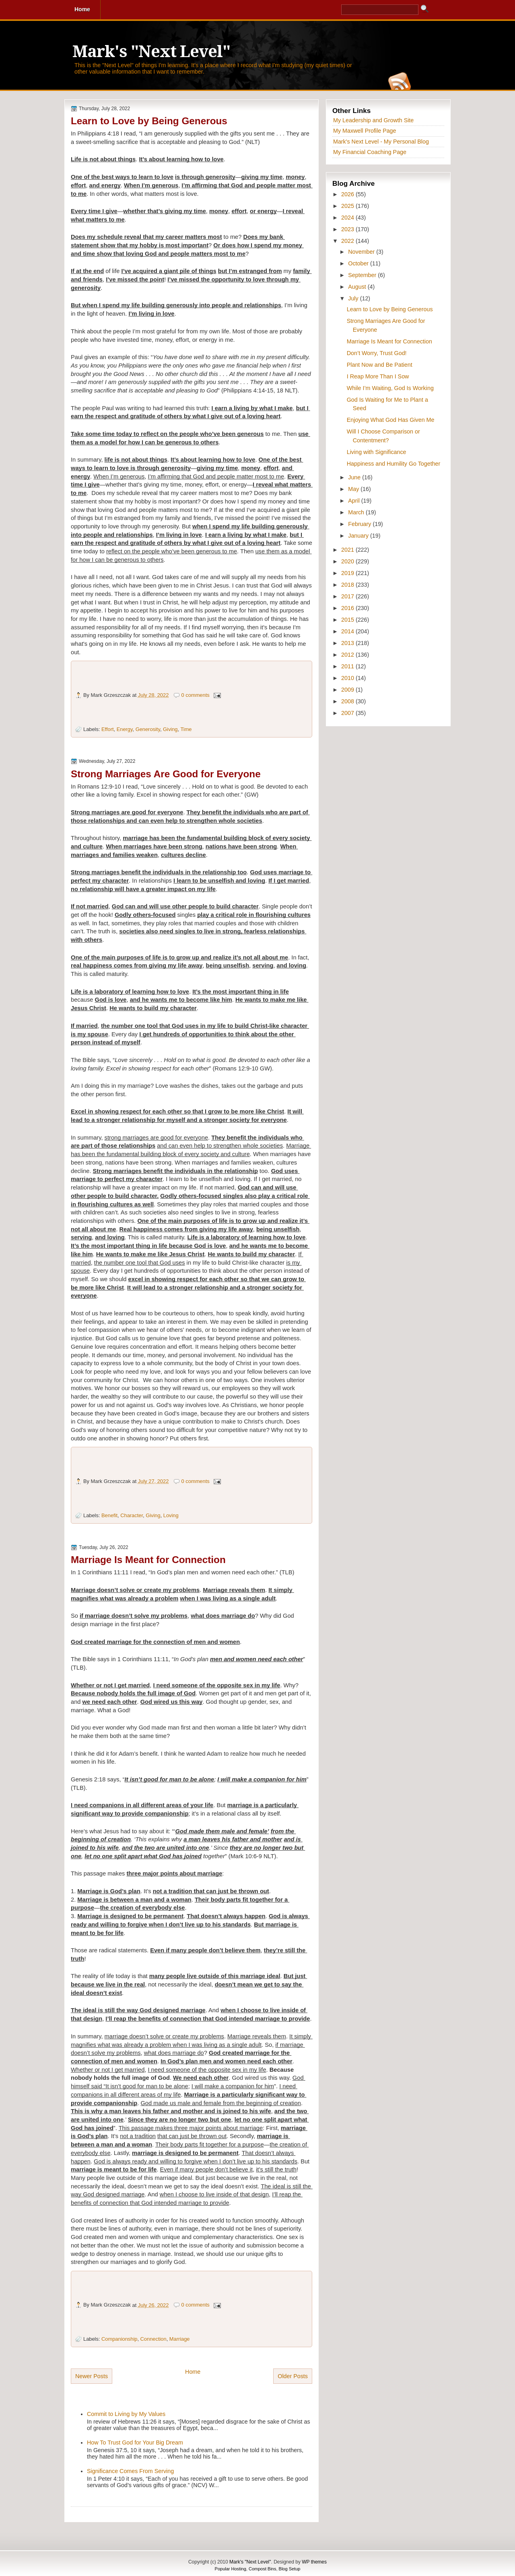  I want to click on My Financial Coaching Page, so click(369, 152).